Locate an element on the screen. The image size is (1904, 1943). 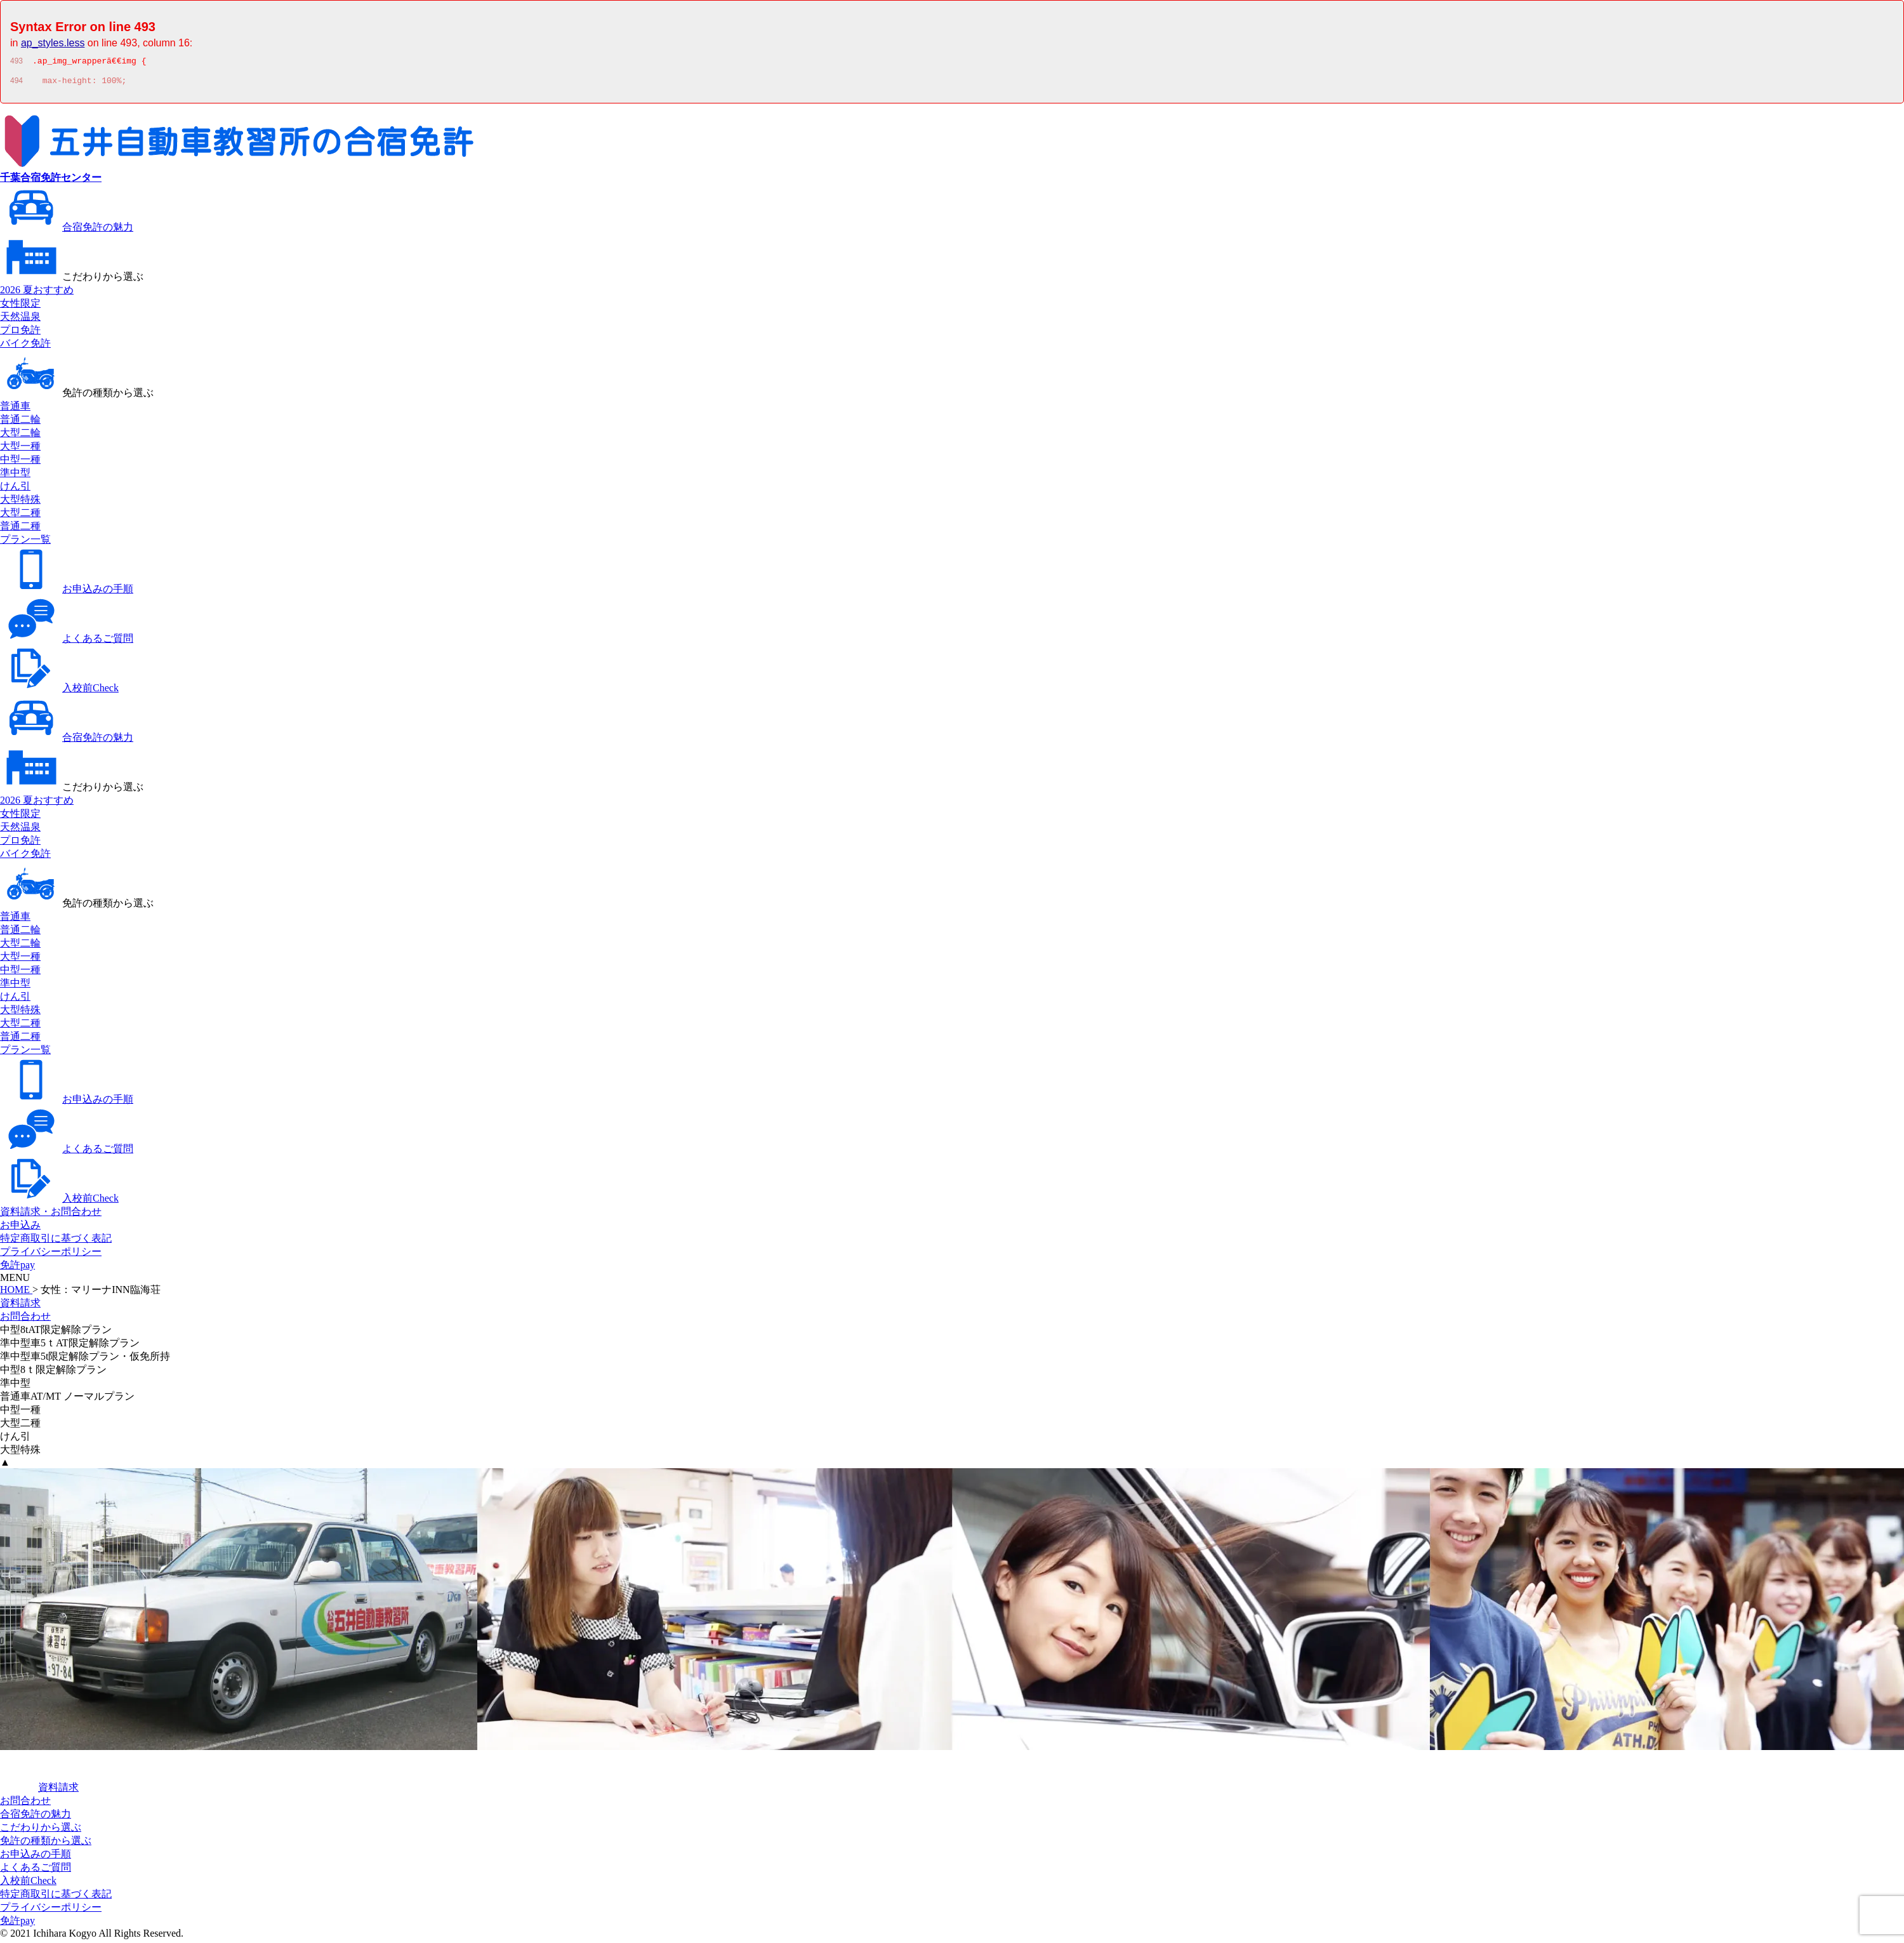
けん引 is located at coordinates (15, 489).